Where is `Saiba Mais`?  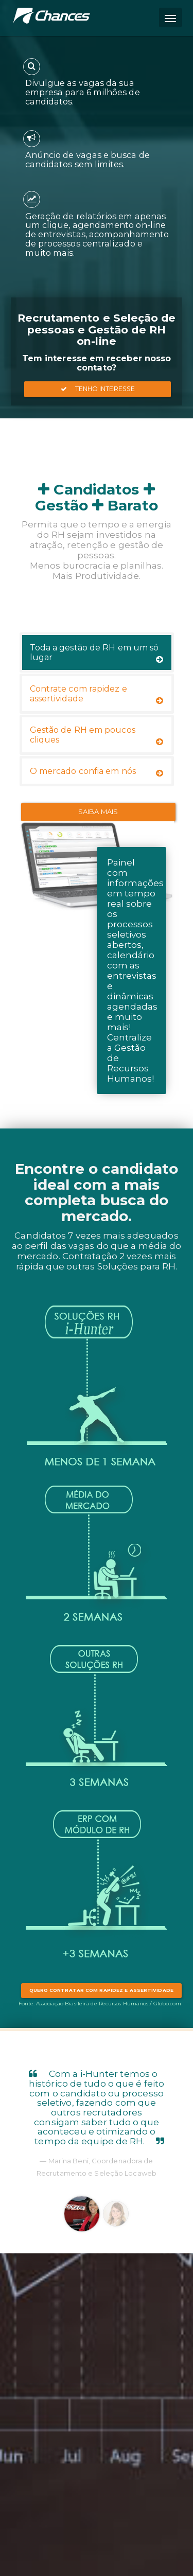
Saiba Mais is located at coordinates (98, 811).